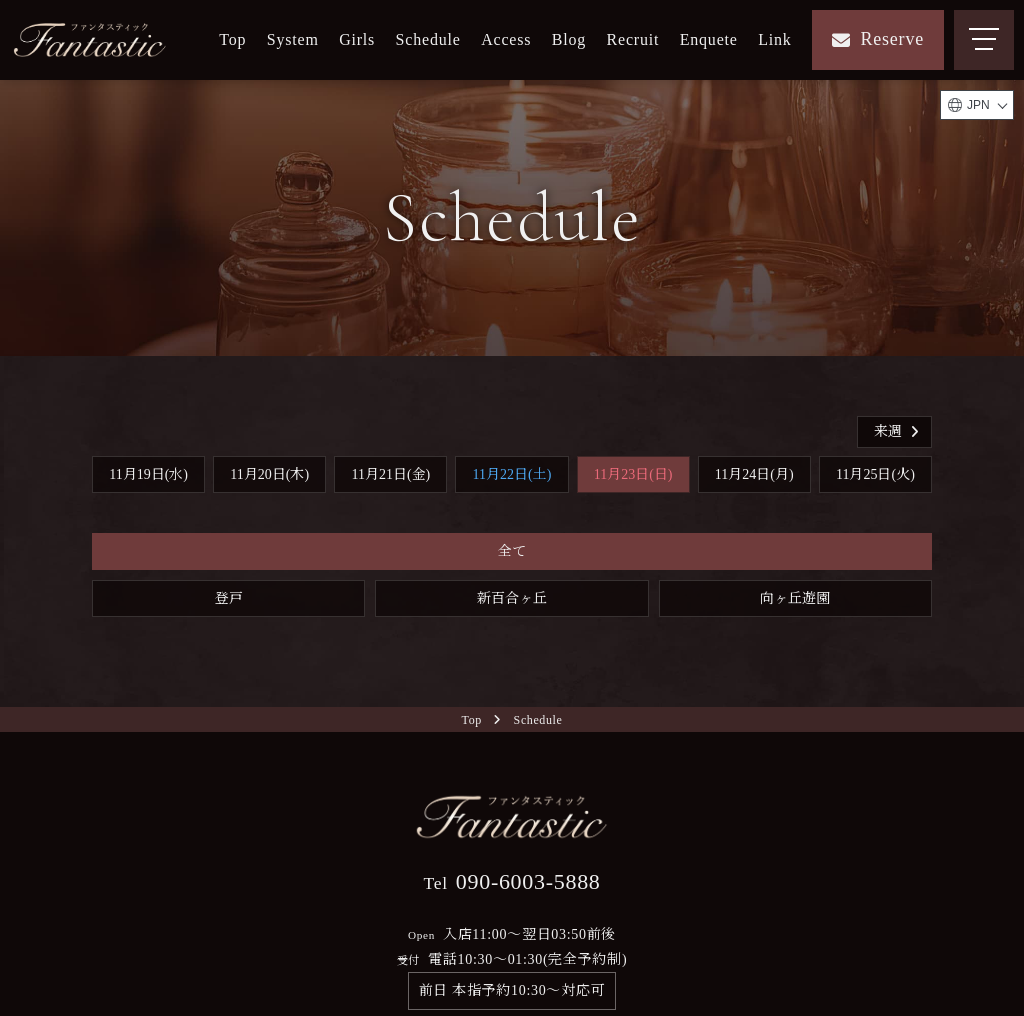 The width and height of the screenshot is (1024, 1016). Describe the element at coordinates (569, 39) in the screenshot. I see `Blog` at that location.